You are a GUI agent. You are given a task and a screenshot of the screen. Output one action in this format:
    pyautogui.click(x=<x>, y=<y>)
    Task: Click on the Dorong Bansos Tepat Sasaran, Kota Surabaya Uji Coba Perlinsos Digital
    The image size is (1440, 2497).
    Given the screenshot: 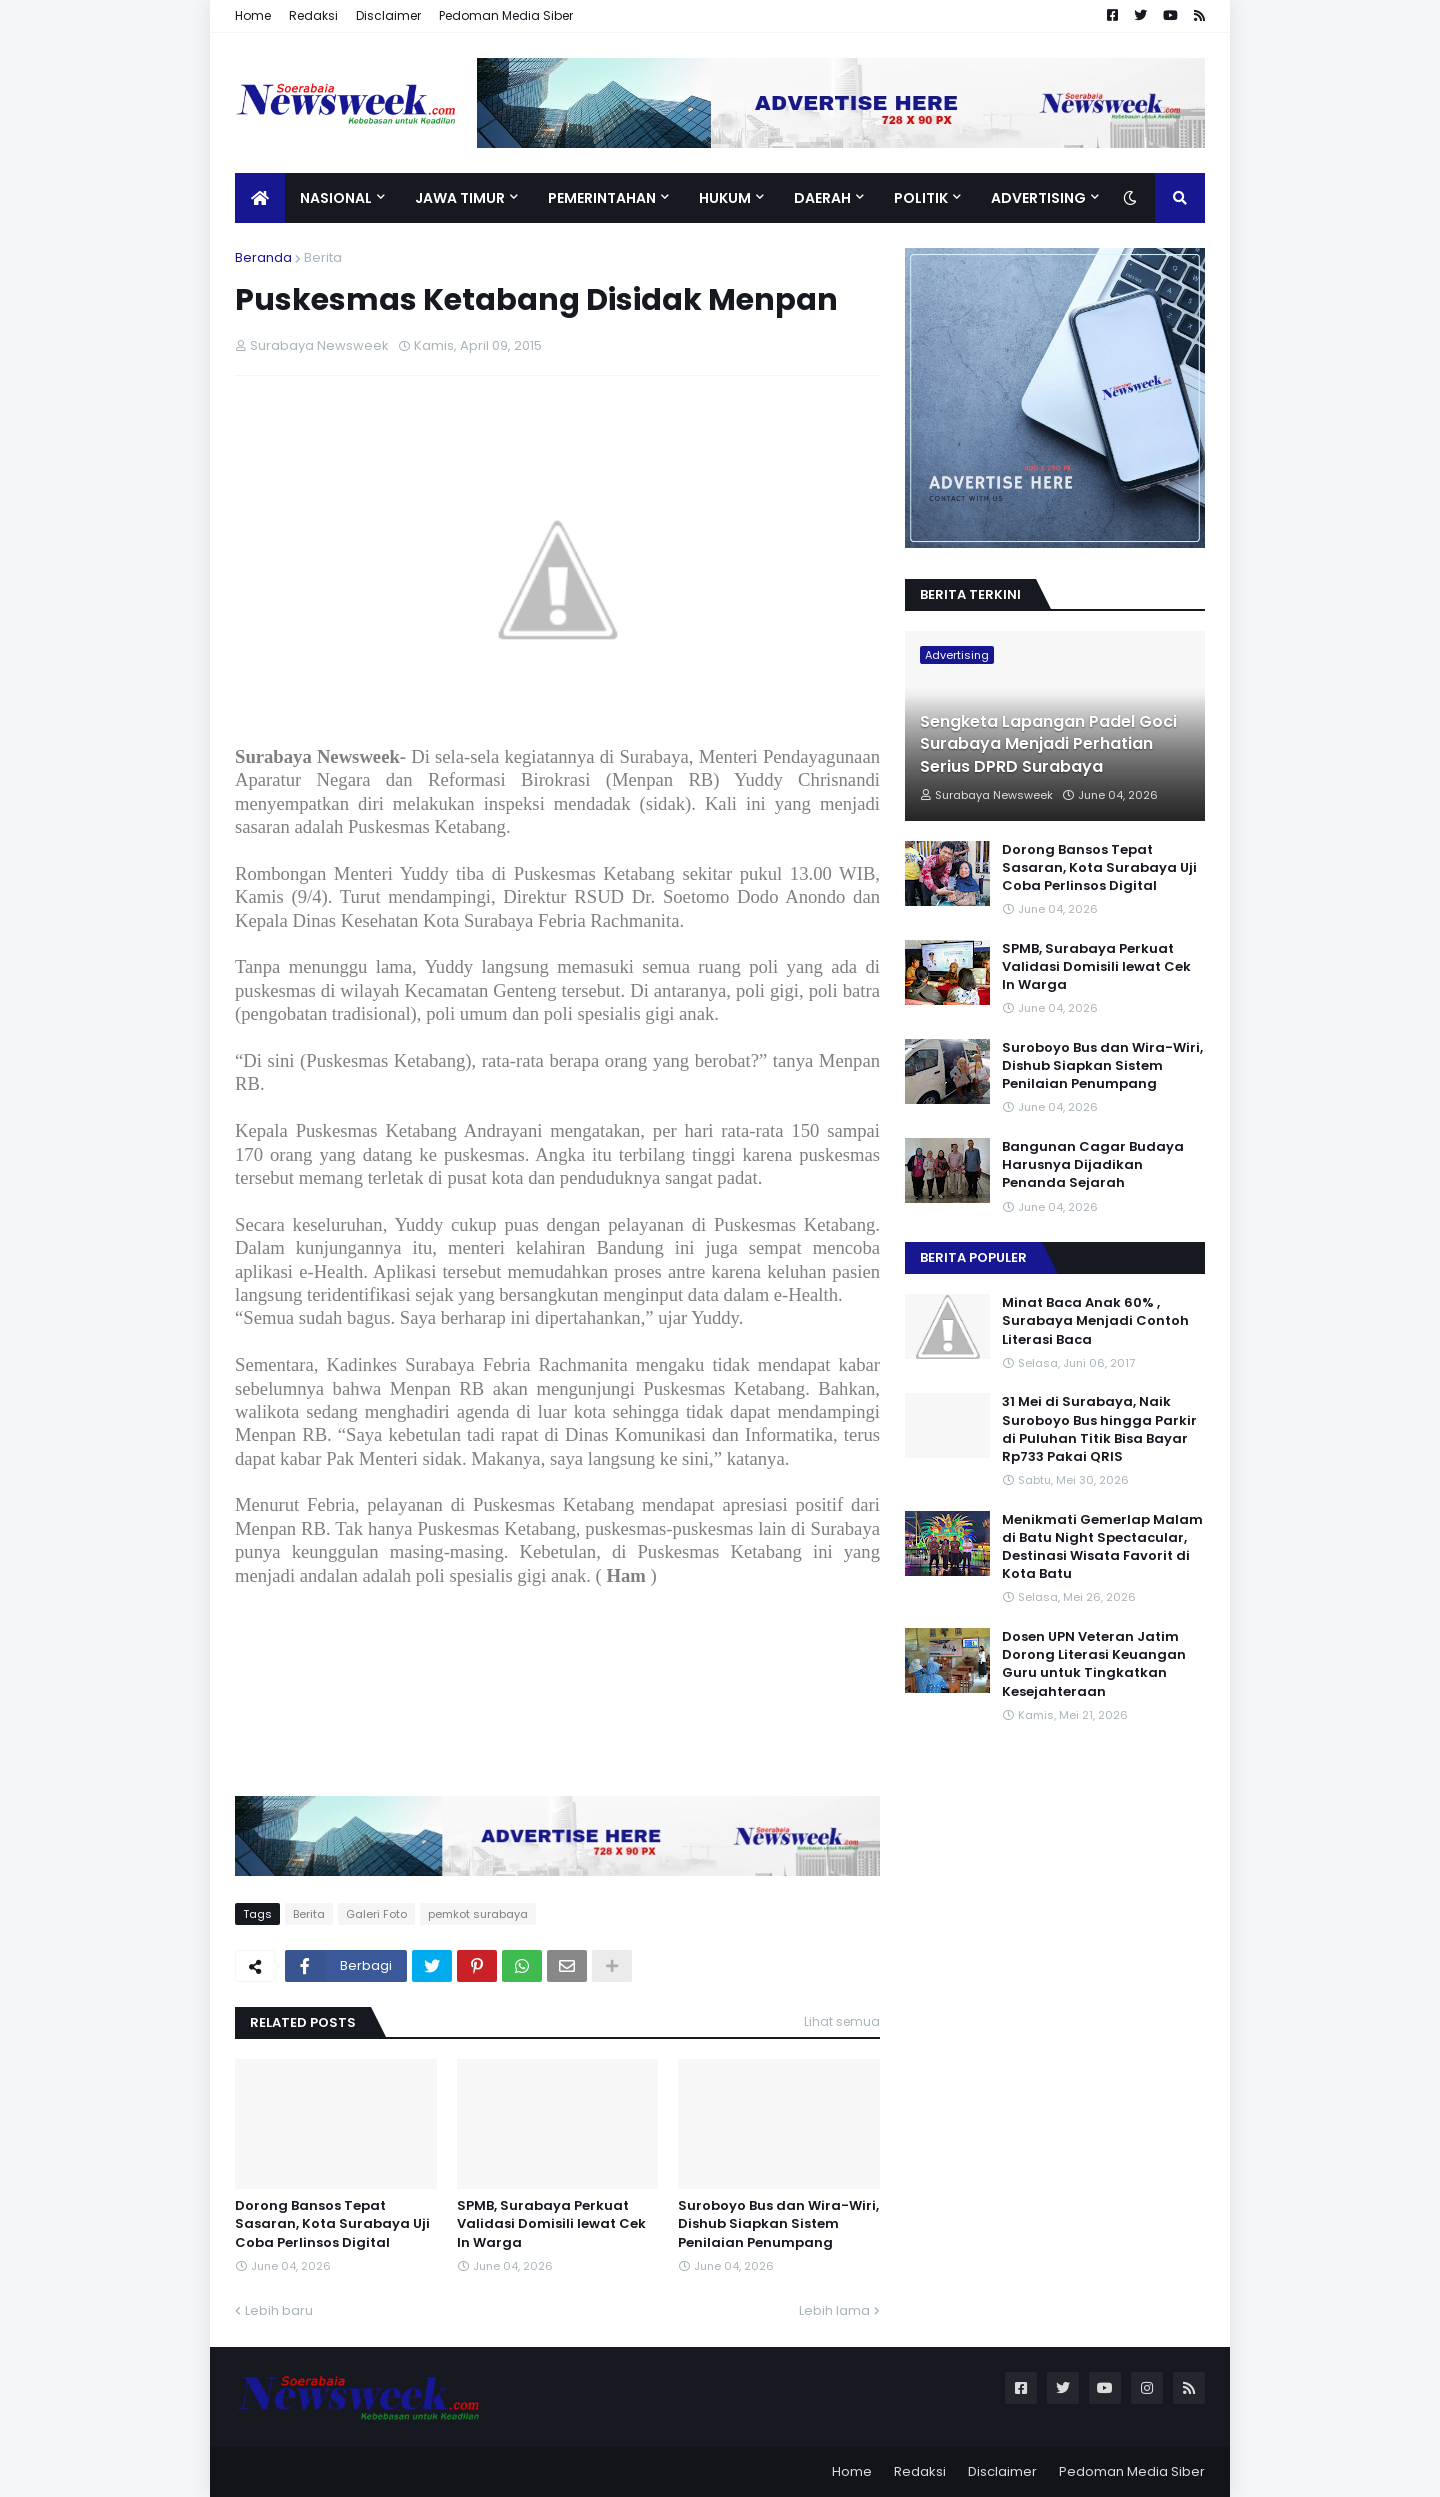 What is the action you would take?
    pyautogui.click(x=332, y=2224)
    